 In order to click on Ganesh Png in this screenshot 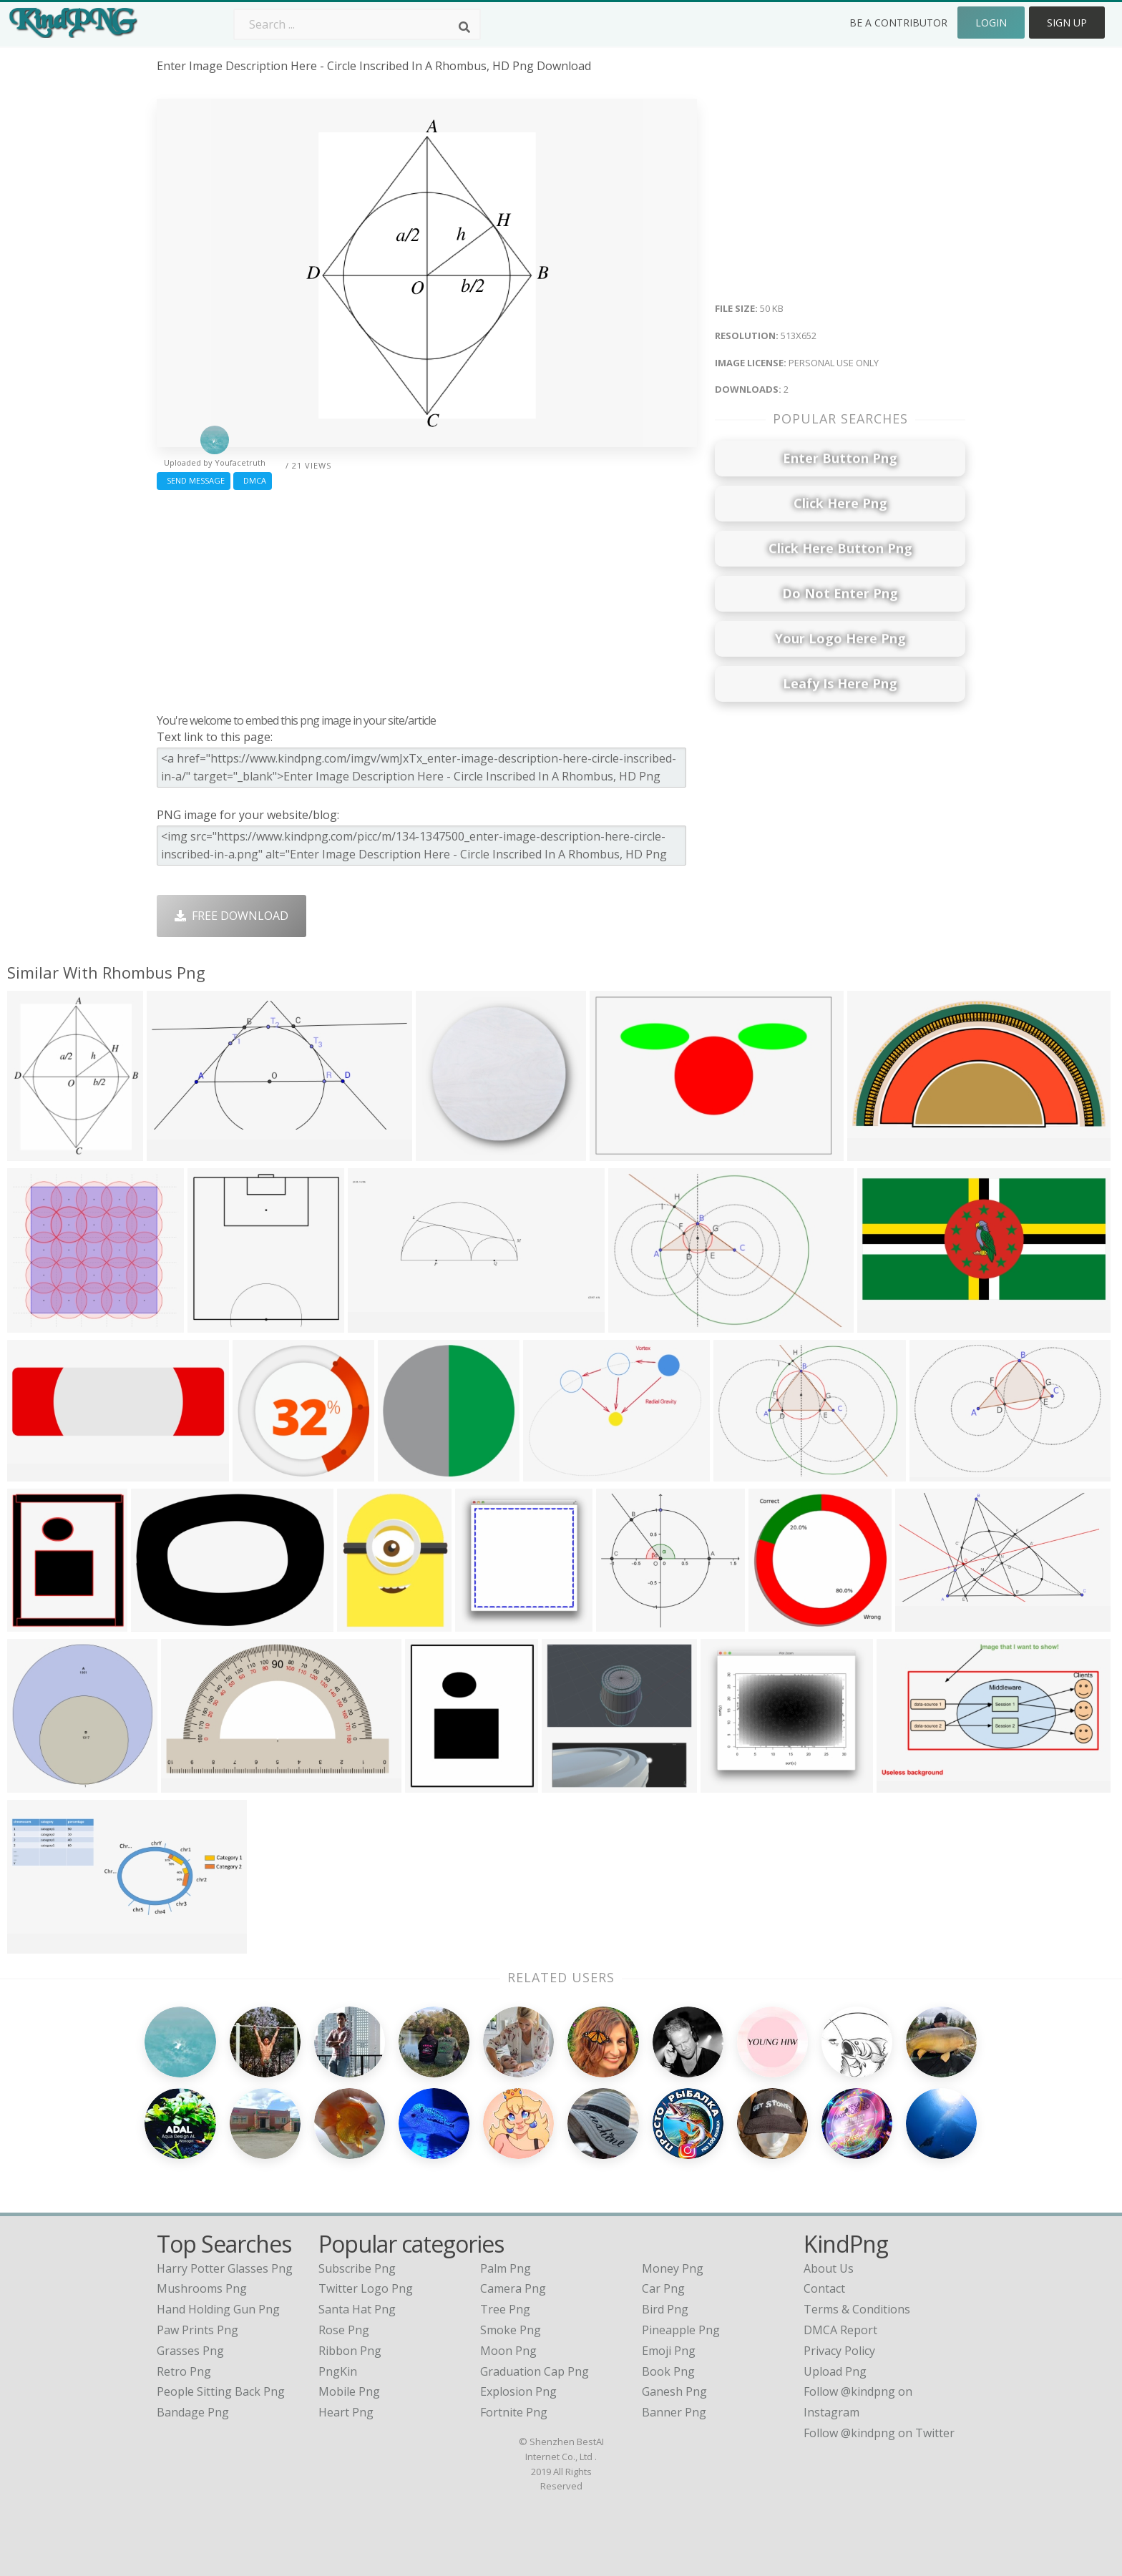, I will do `click(674, 2391)`.